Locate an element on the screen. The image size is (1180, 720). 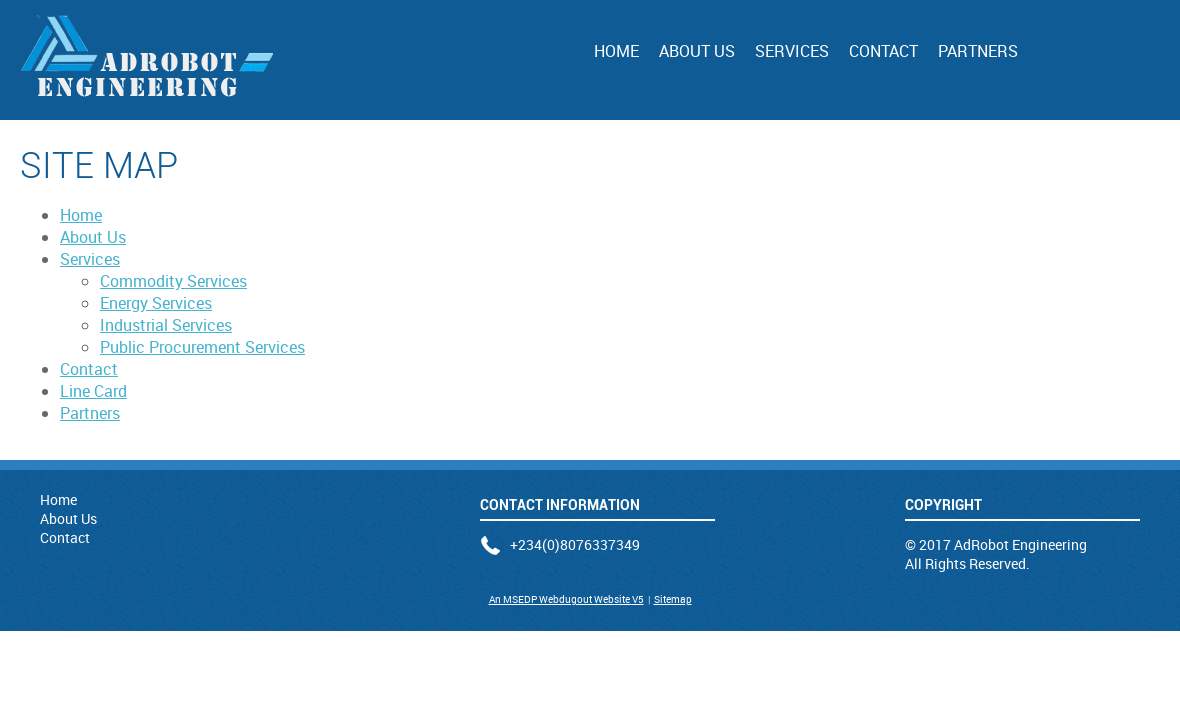
Partners is located at coordinates (978, 51).